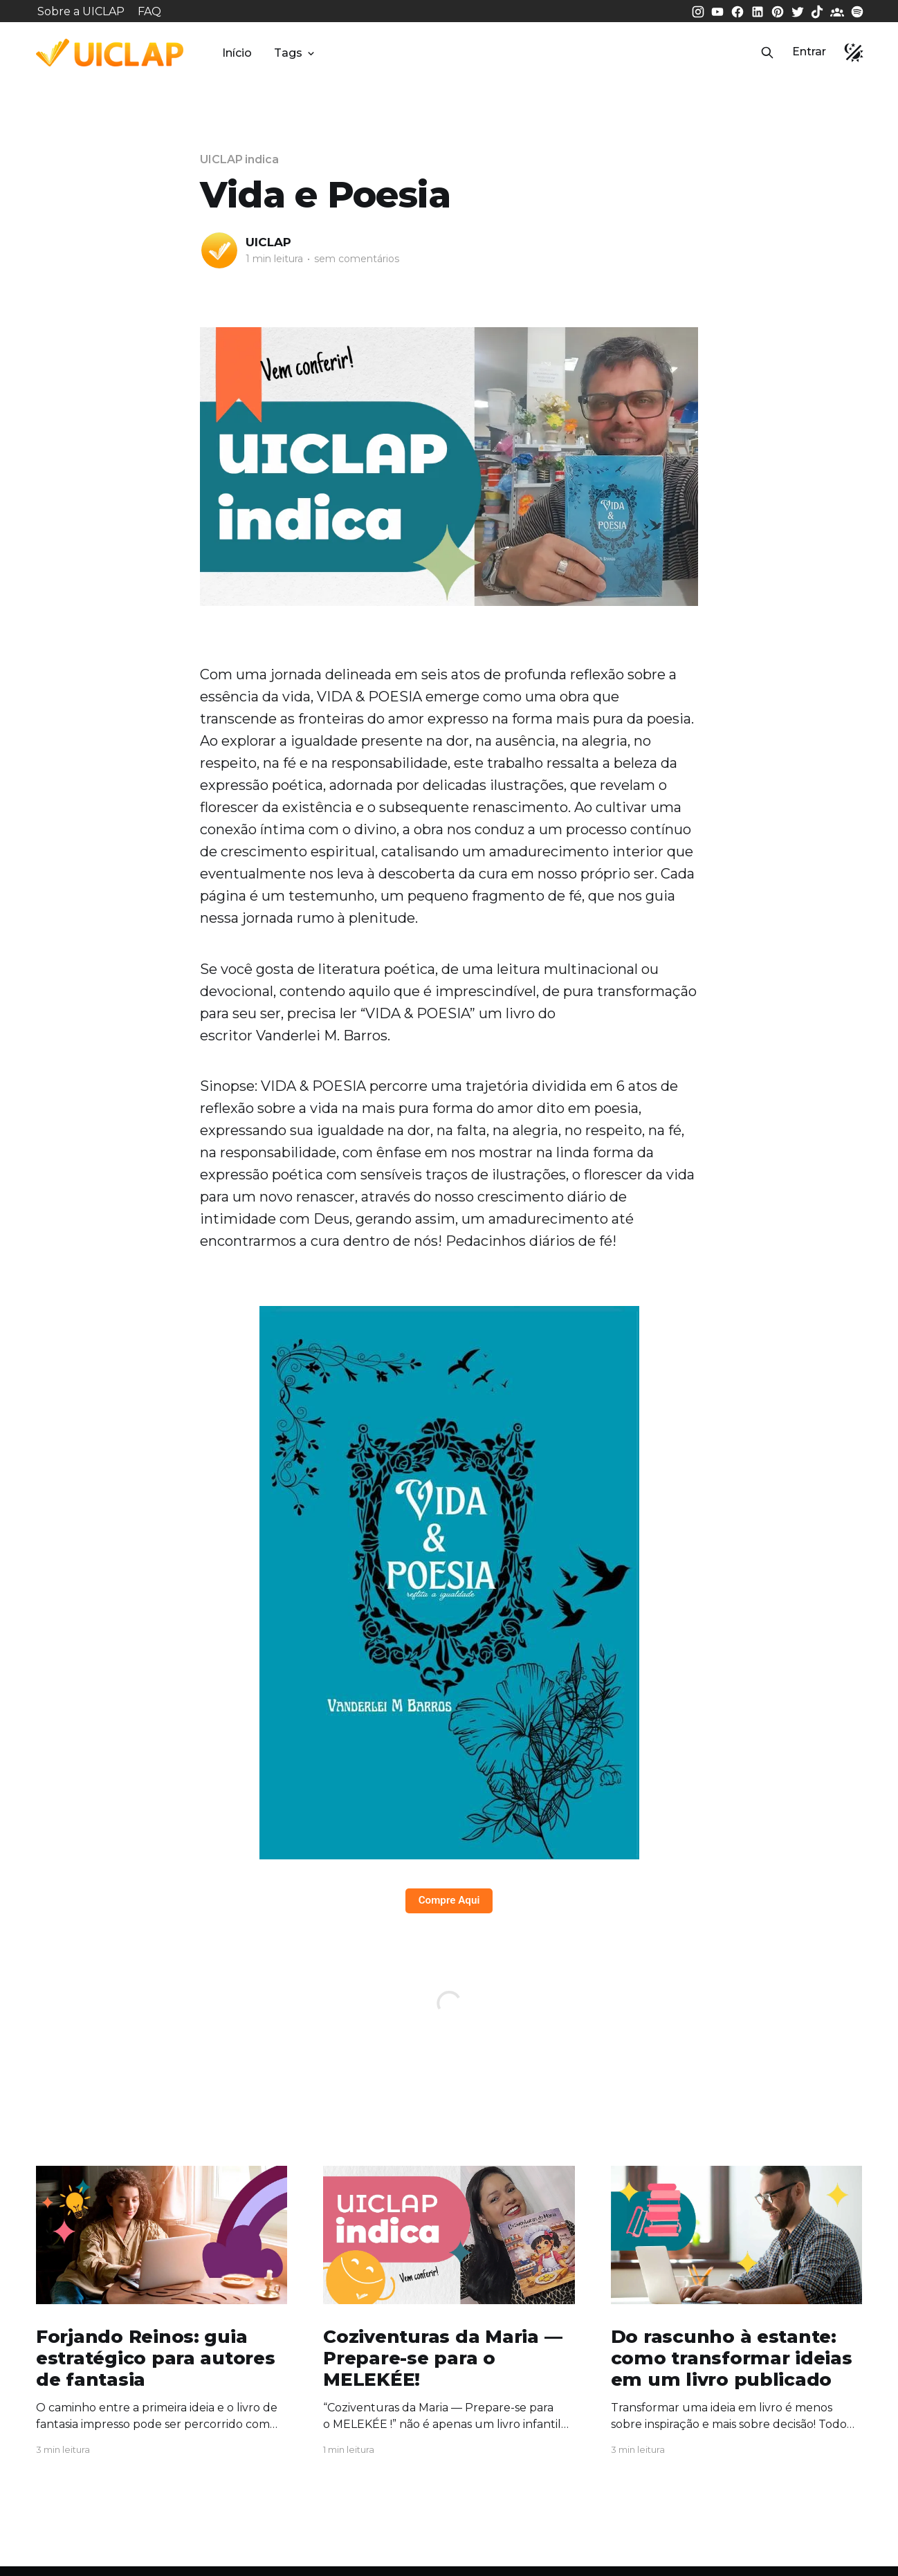  Describe the element at coordinates (739, 10) in the screenshot. I see `[Facebook da UICLAP]` at that location.